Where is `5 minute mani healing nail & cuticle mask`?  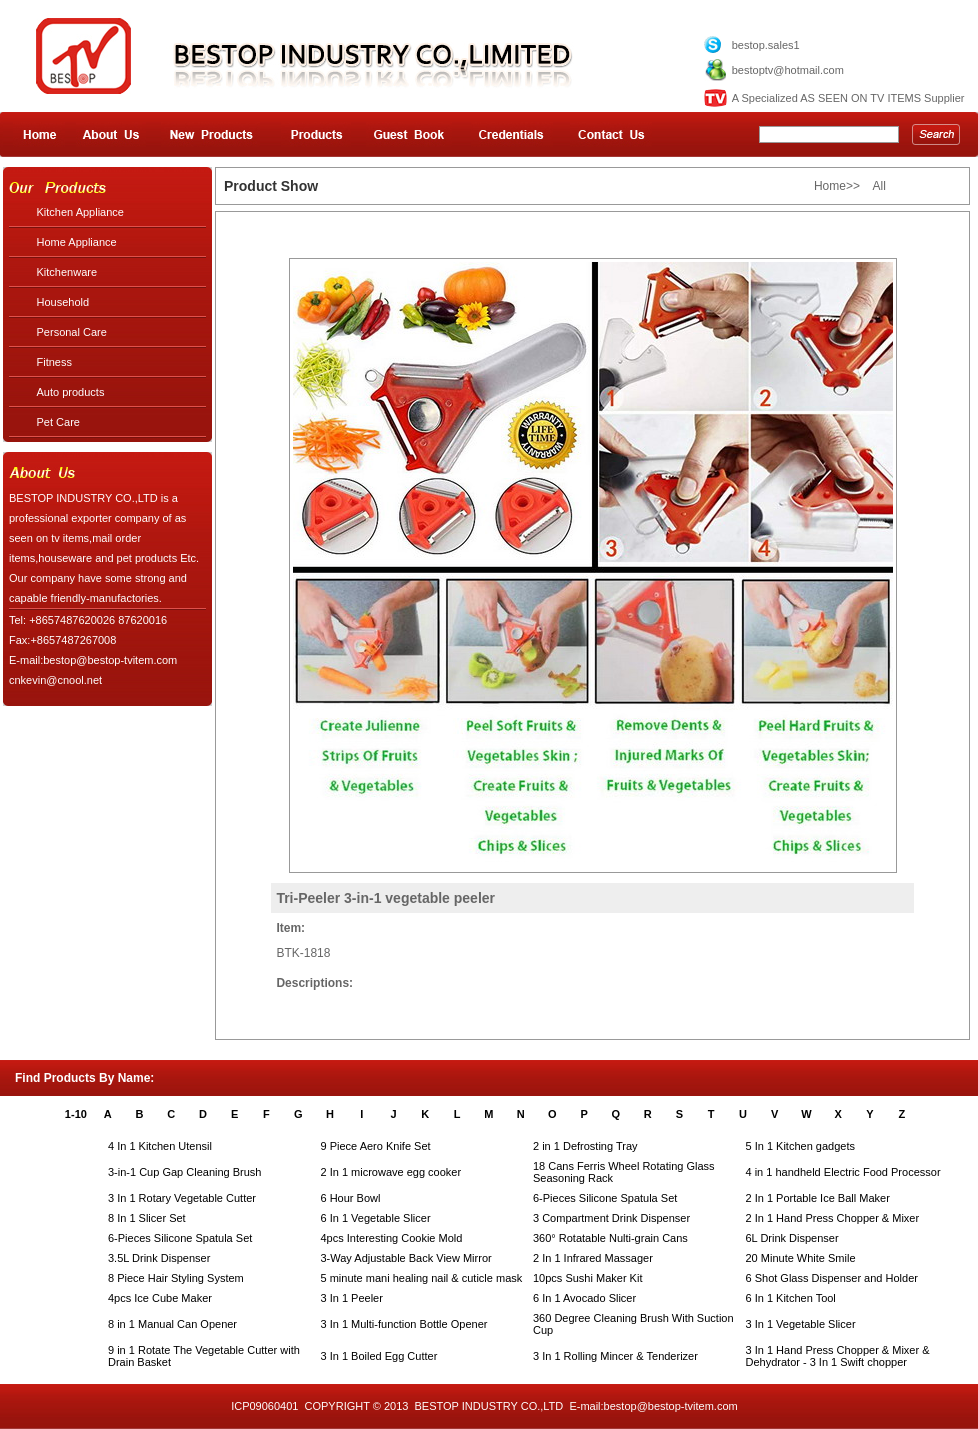
5 minute mani healing nail & cuticle mask is located at coordinates (422, 1278).